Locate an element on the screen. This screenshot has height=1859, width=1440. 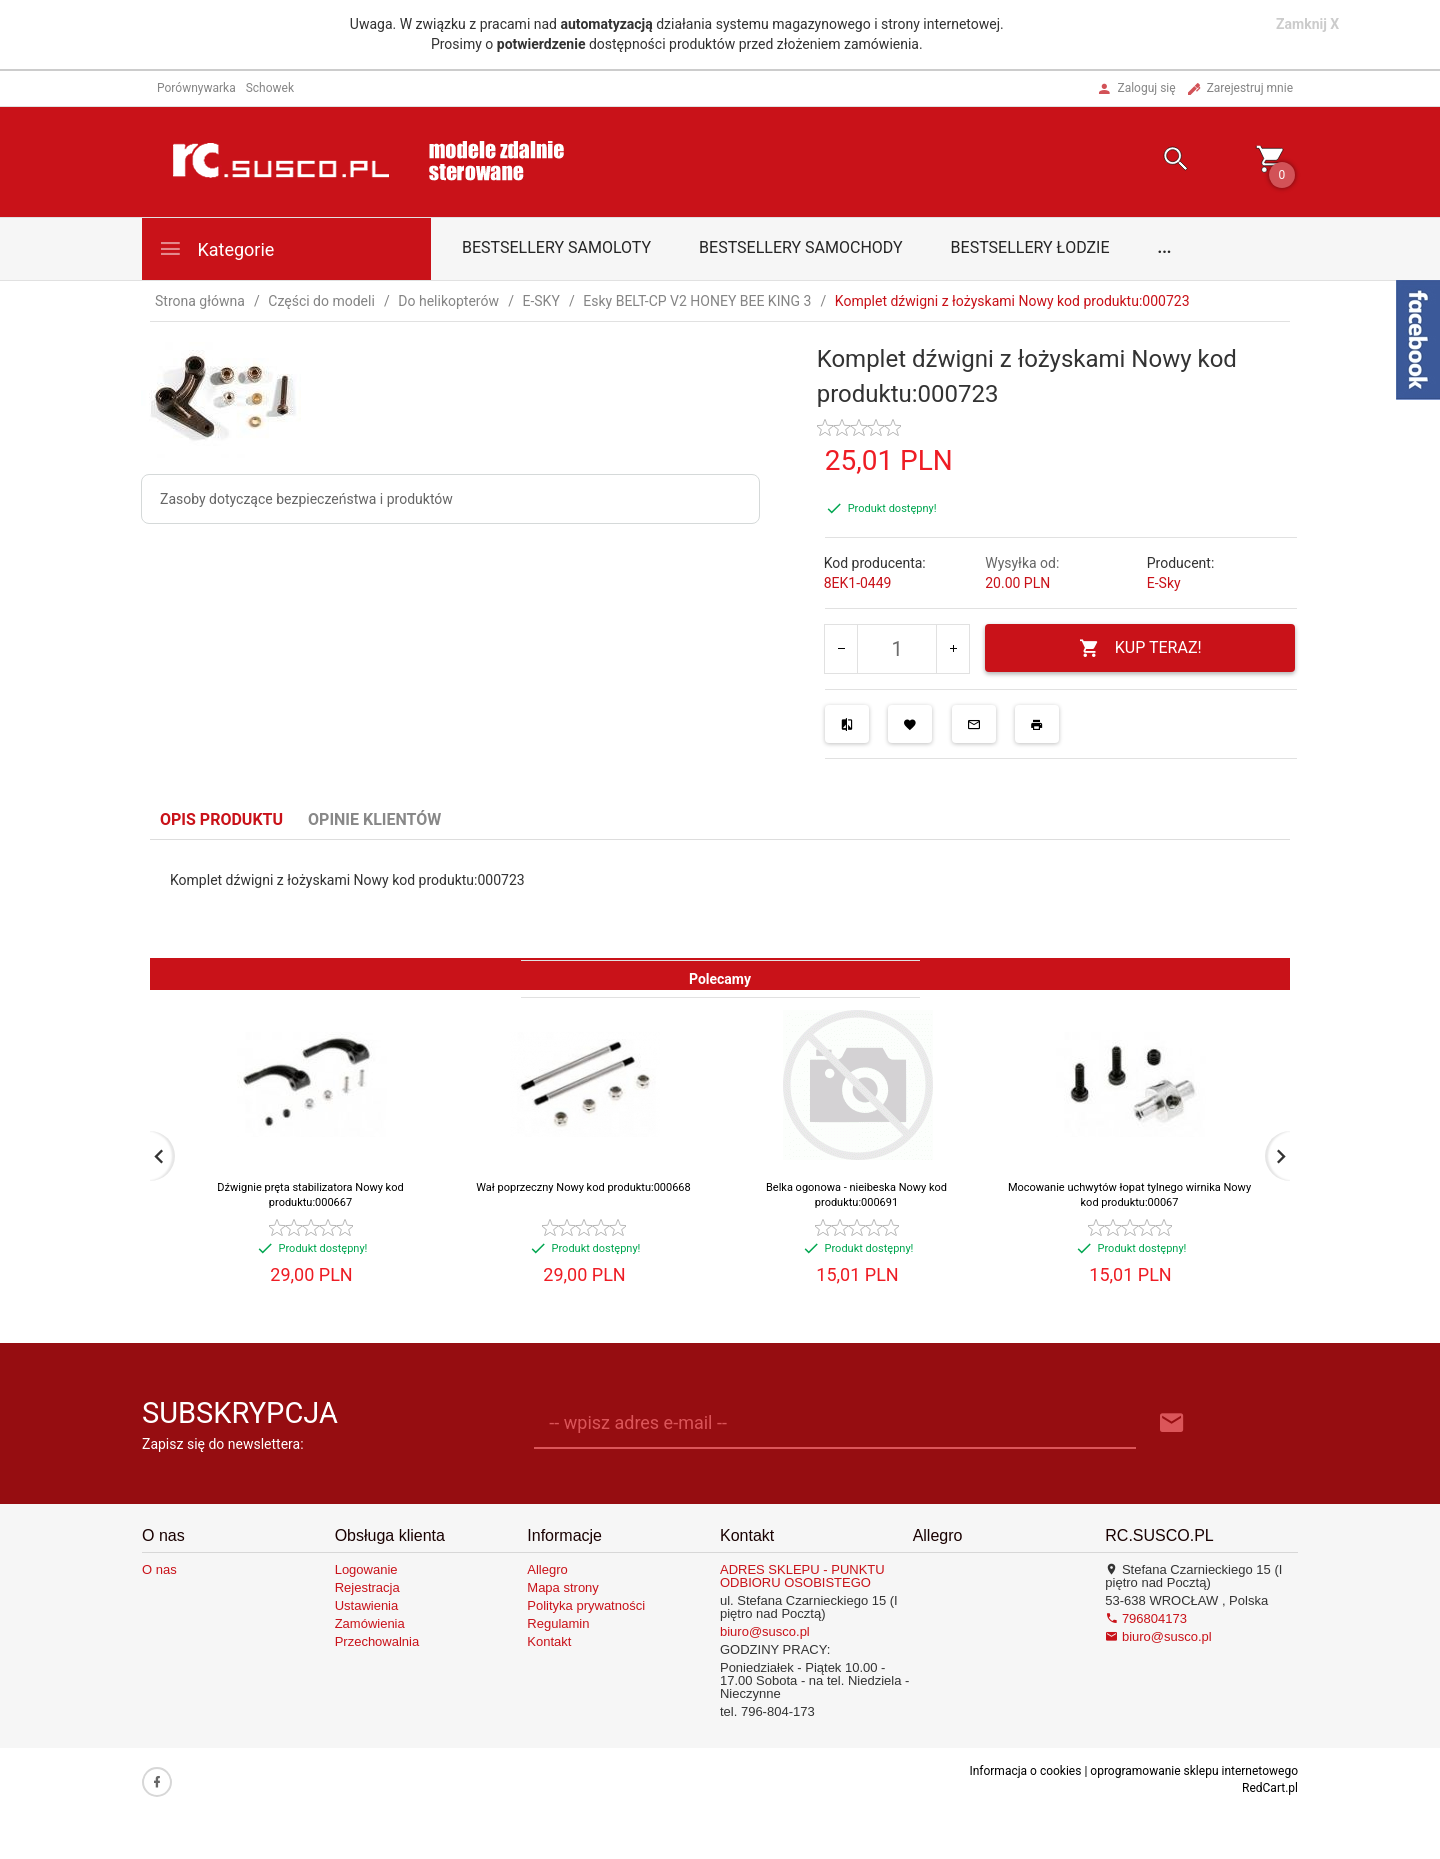
biuro@susco.pl is located at coordinates (765, 1631).